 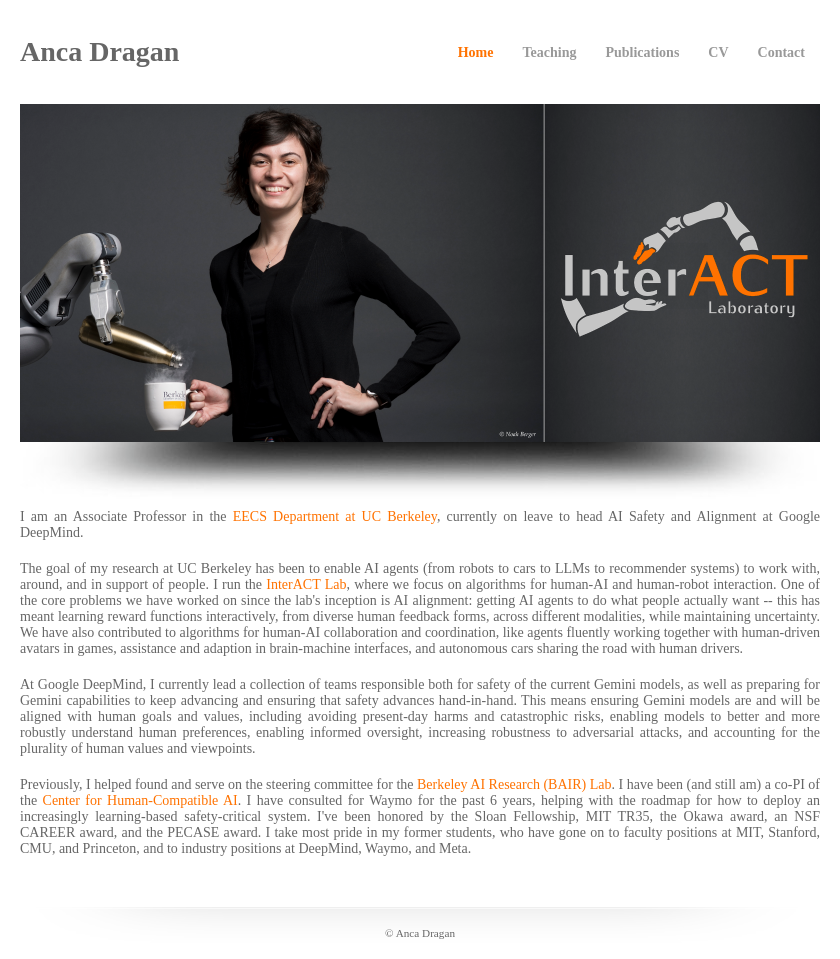 What do you see at coordinates (514, 784) in the screenshot?
I see `Berkeley AI Research (BAIR) Lab` at bounding box center [514, 784].